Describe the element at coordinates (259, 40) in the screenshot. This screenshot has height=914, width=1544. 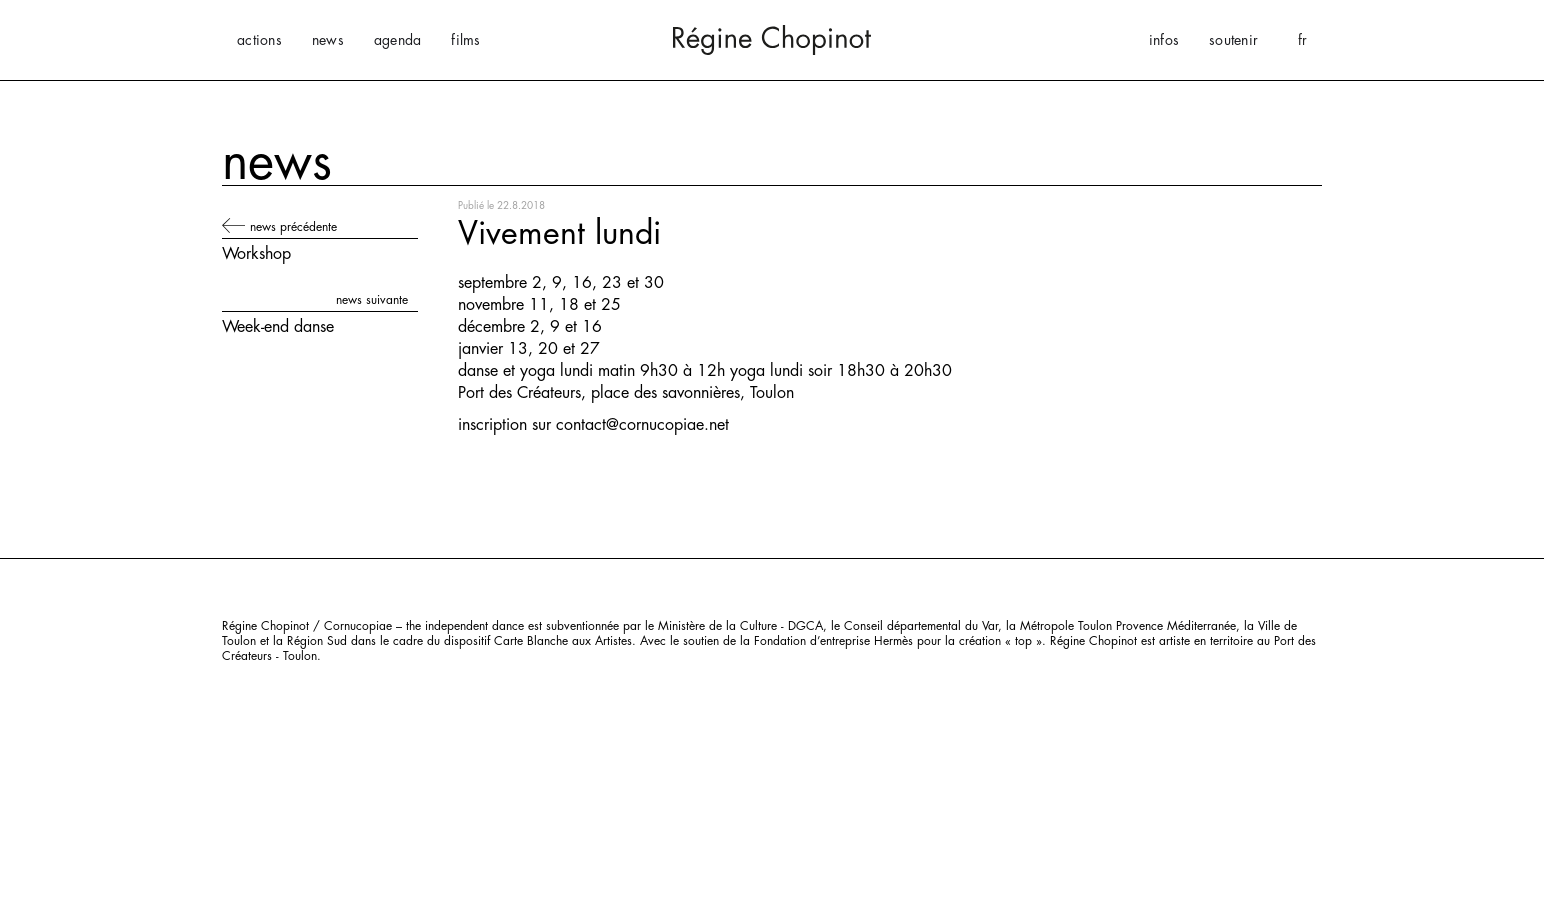
I see `actions` at that location.